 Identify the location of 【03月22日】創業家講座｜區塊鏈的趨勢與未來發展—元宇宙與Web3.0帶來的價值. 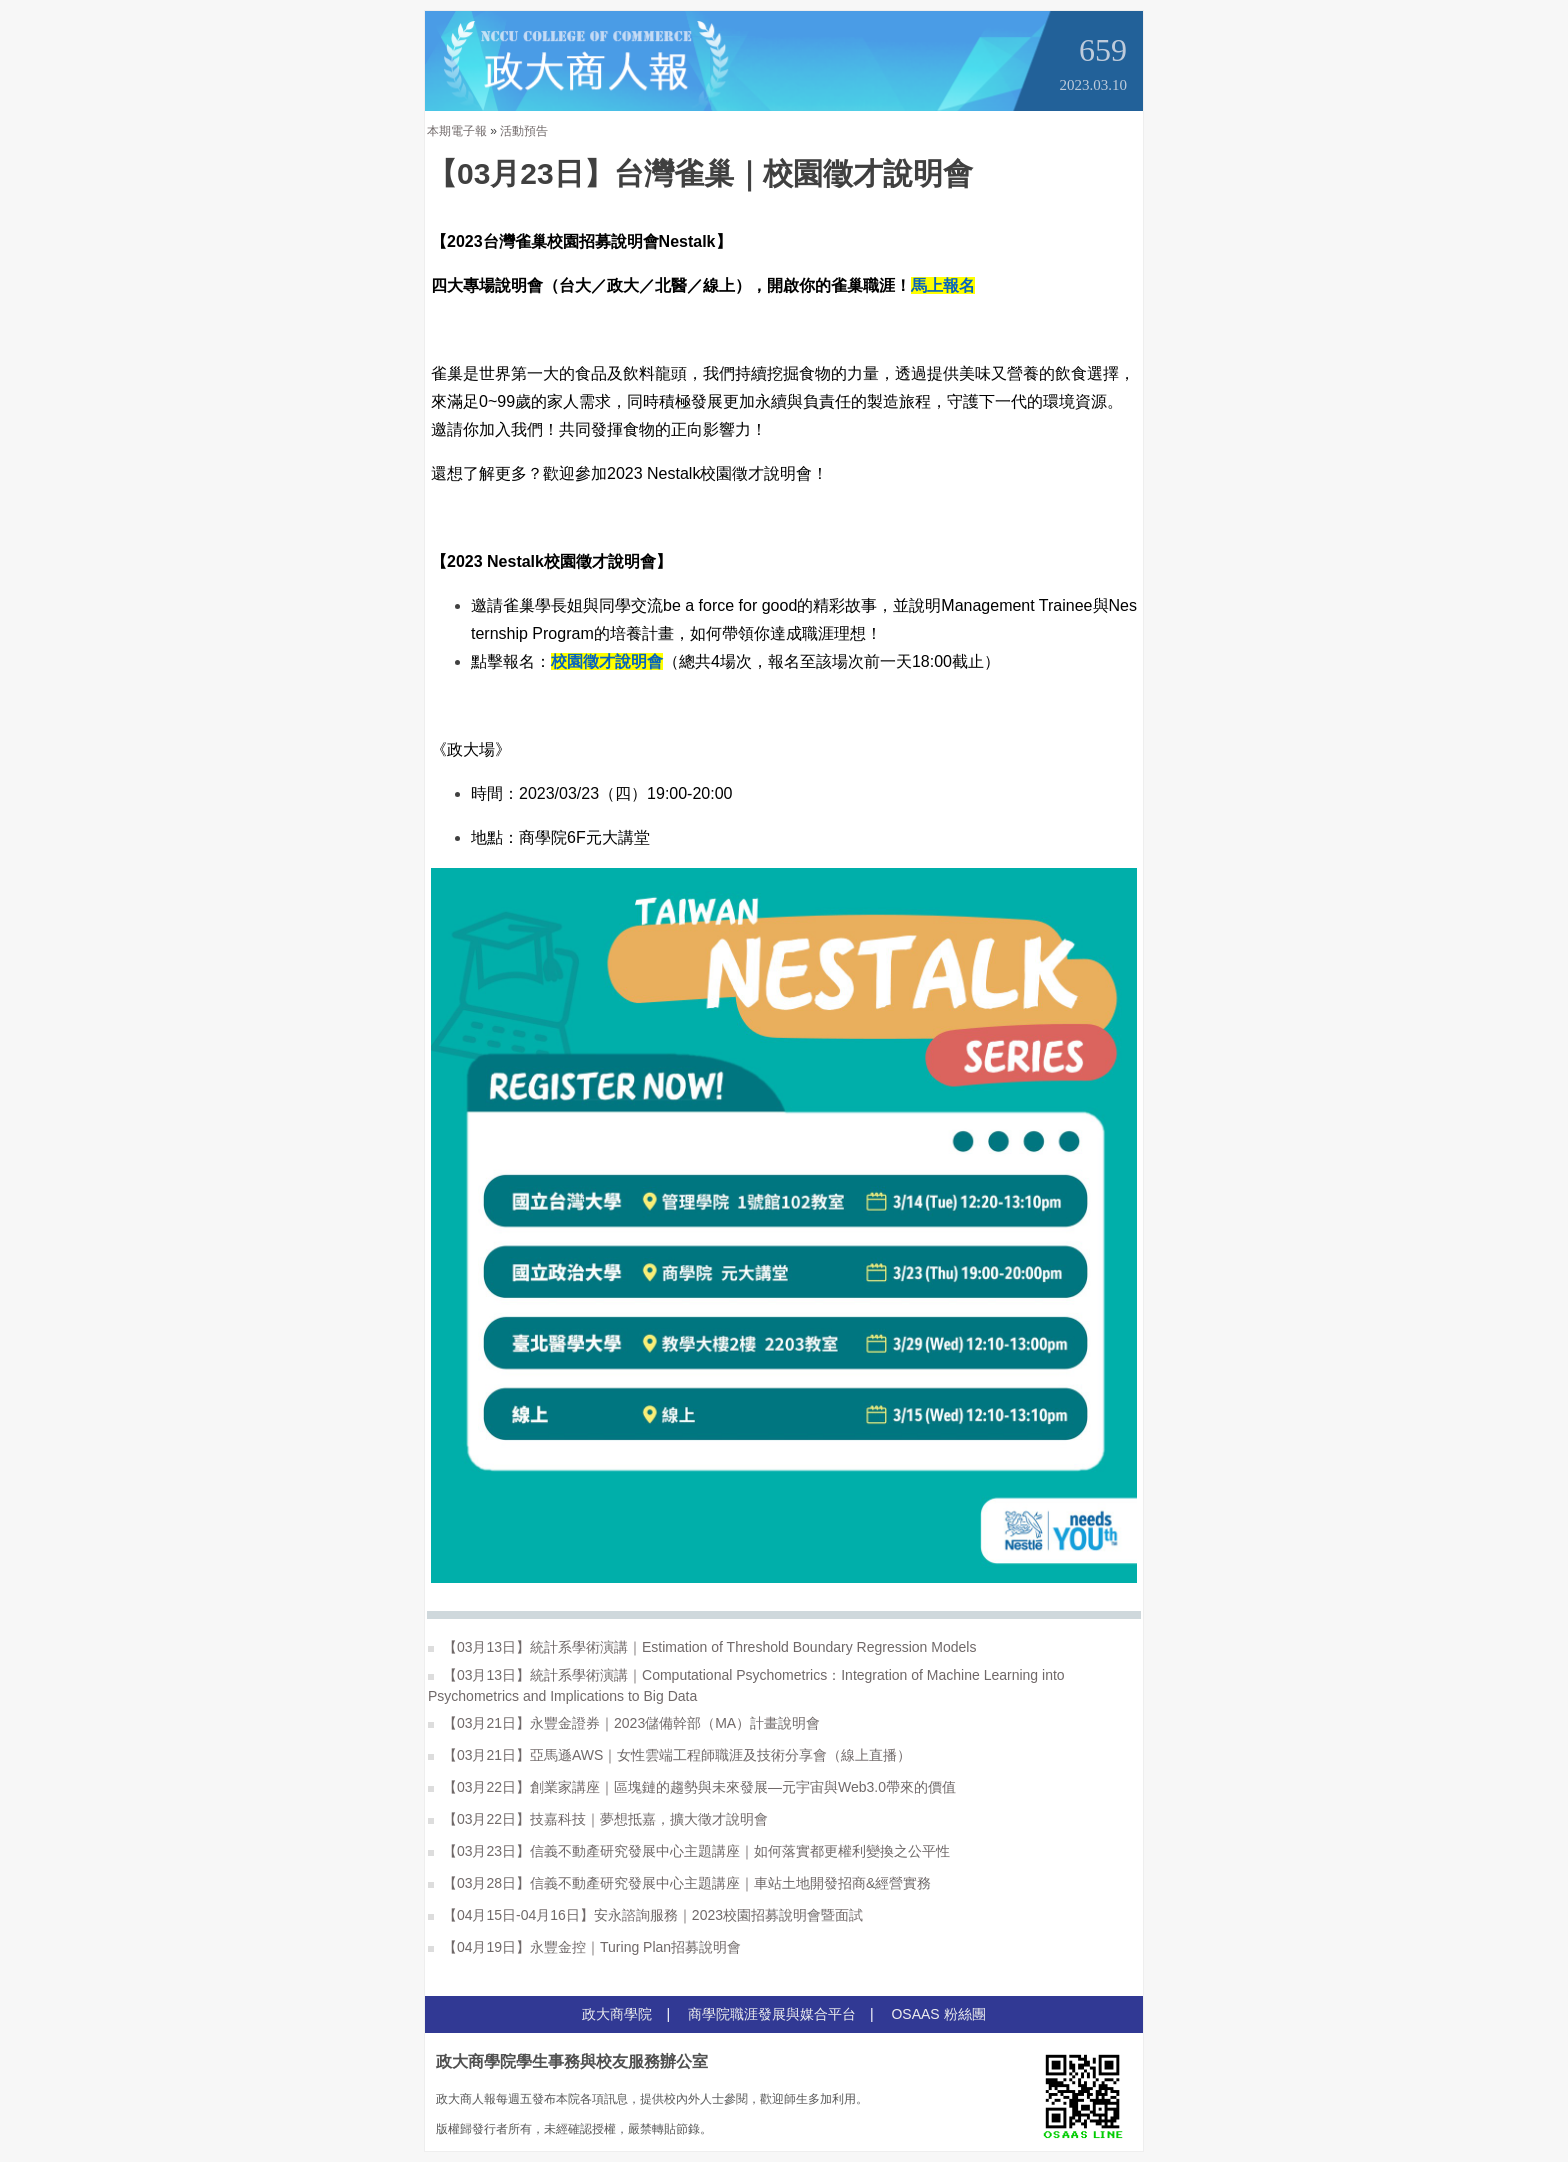
(692, 1787).